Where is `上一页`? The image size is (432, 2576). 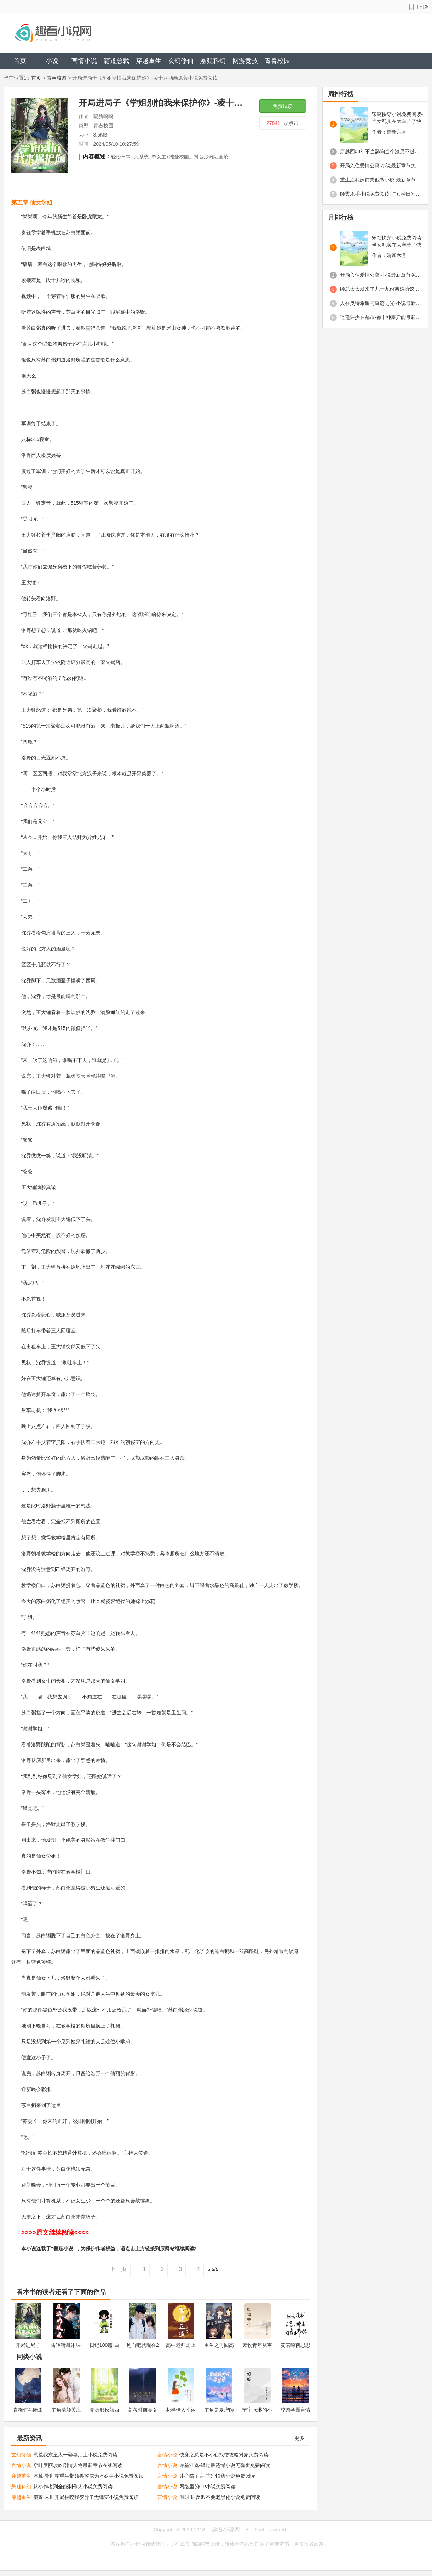 上一页 is located at coordinates (118, 2269).